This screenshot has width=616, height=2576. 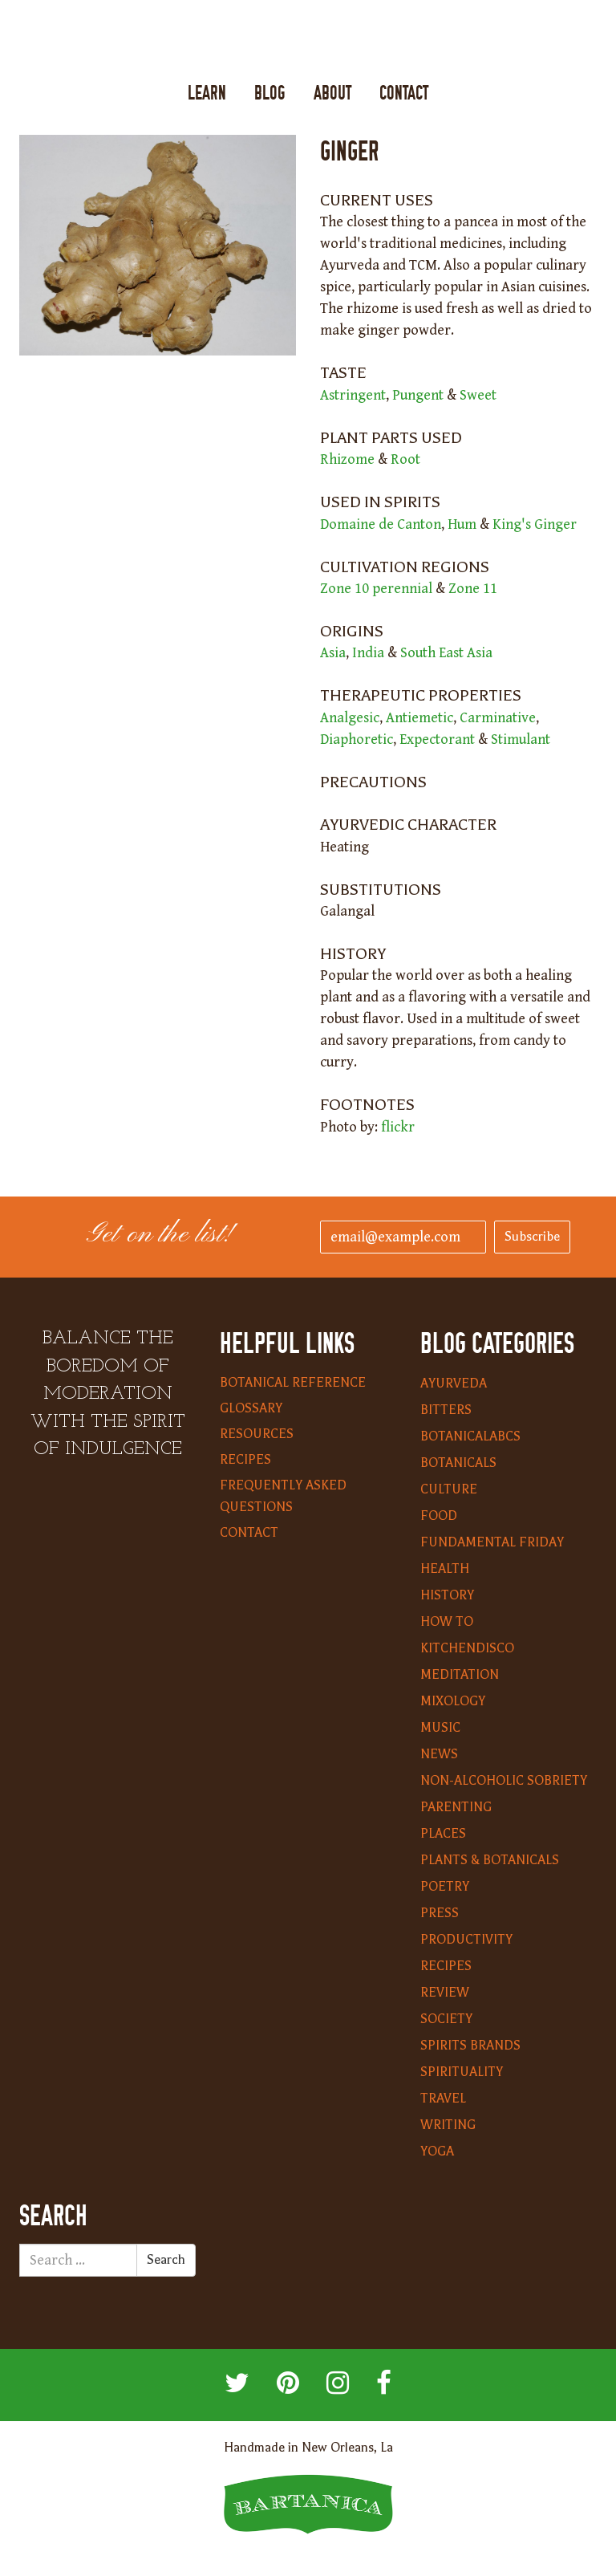 What do you see at coordinates (347, 459) in the screenshot?
I see `Rhizome` at bounding box center [347, 459].